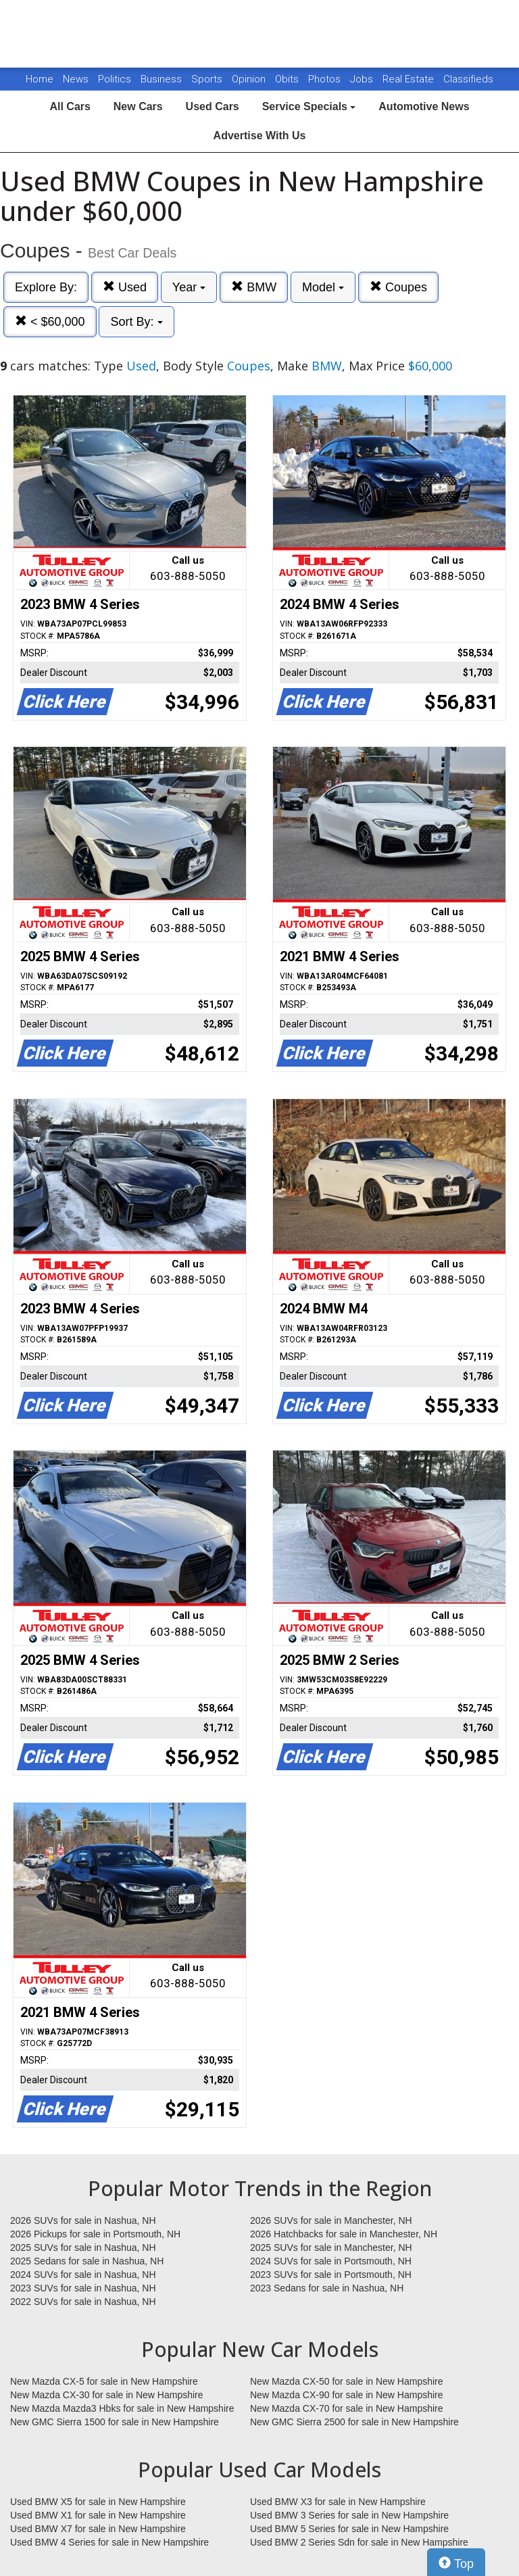 The width and height of the screenshot is (519, 2576). Describe the element at coordinates (122, 2408) in the screenshot. I see `New Mazda Mazda3 Hbks for sale in New Hampshire` at that location.